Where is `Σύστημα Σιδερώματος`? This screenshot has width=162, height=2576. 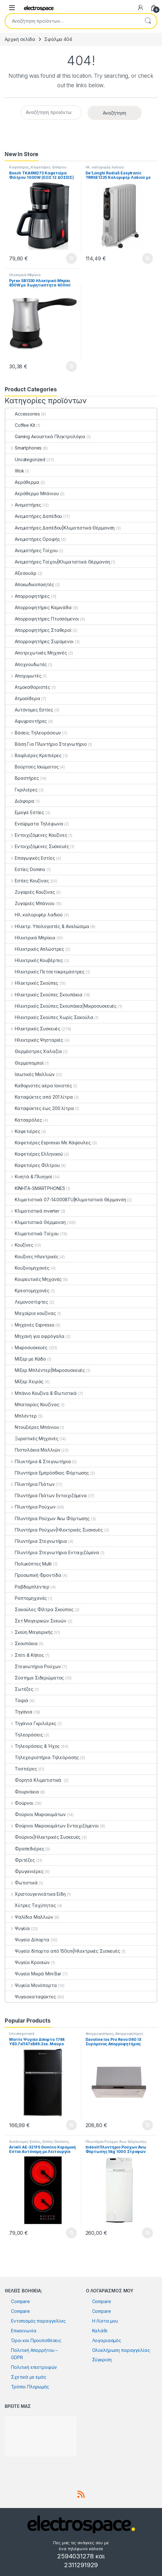
Σύστημα Σιδερώματος is located at coordinates (34, 1677).